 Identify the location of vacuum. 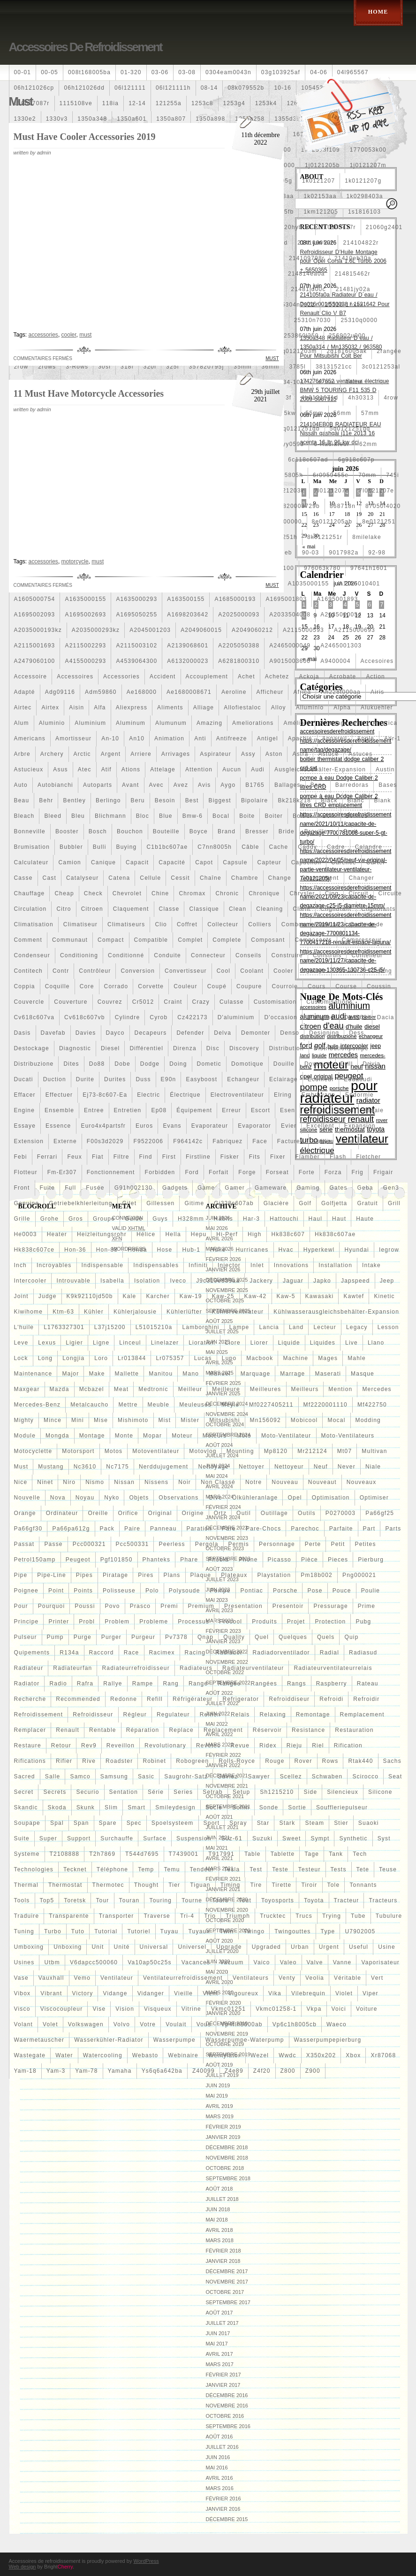
(231, 1962).